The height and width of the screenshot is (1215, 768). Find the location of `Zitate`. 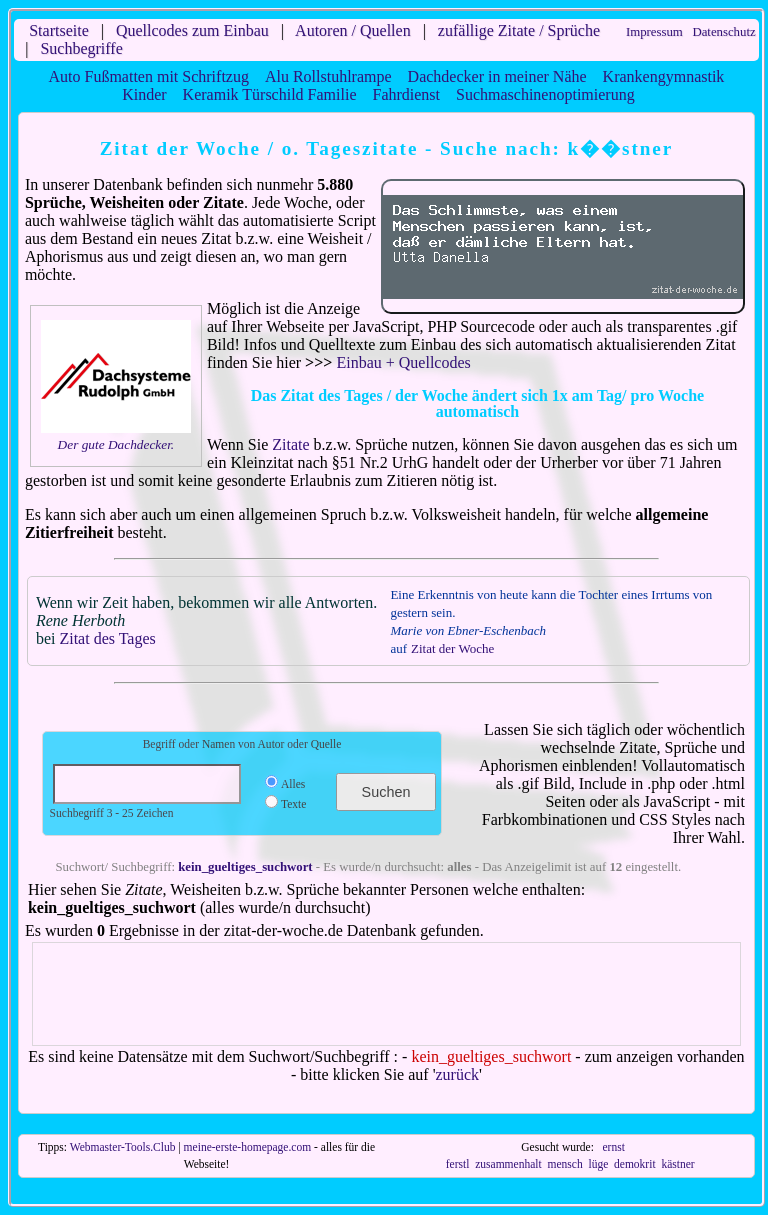

Zitate is located at coordinates (290, 444).